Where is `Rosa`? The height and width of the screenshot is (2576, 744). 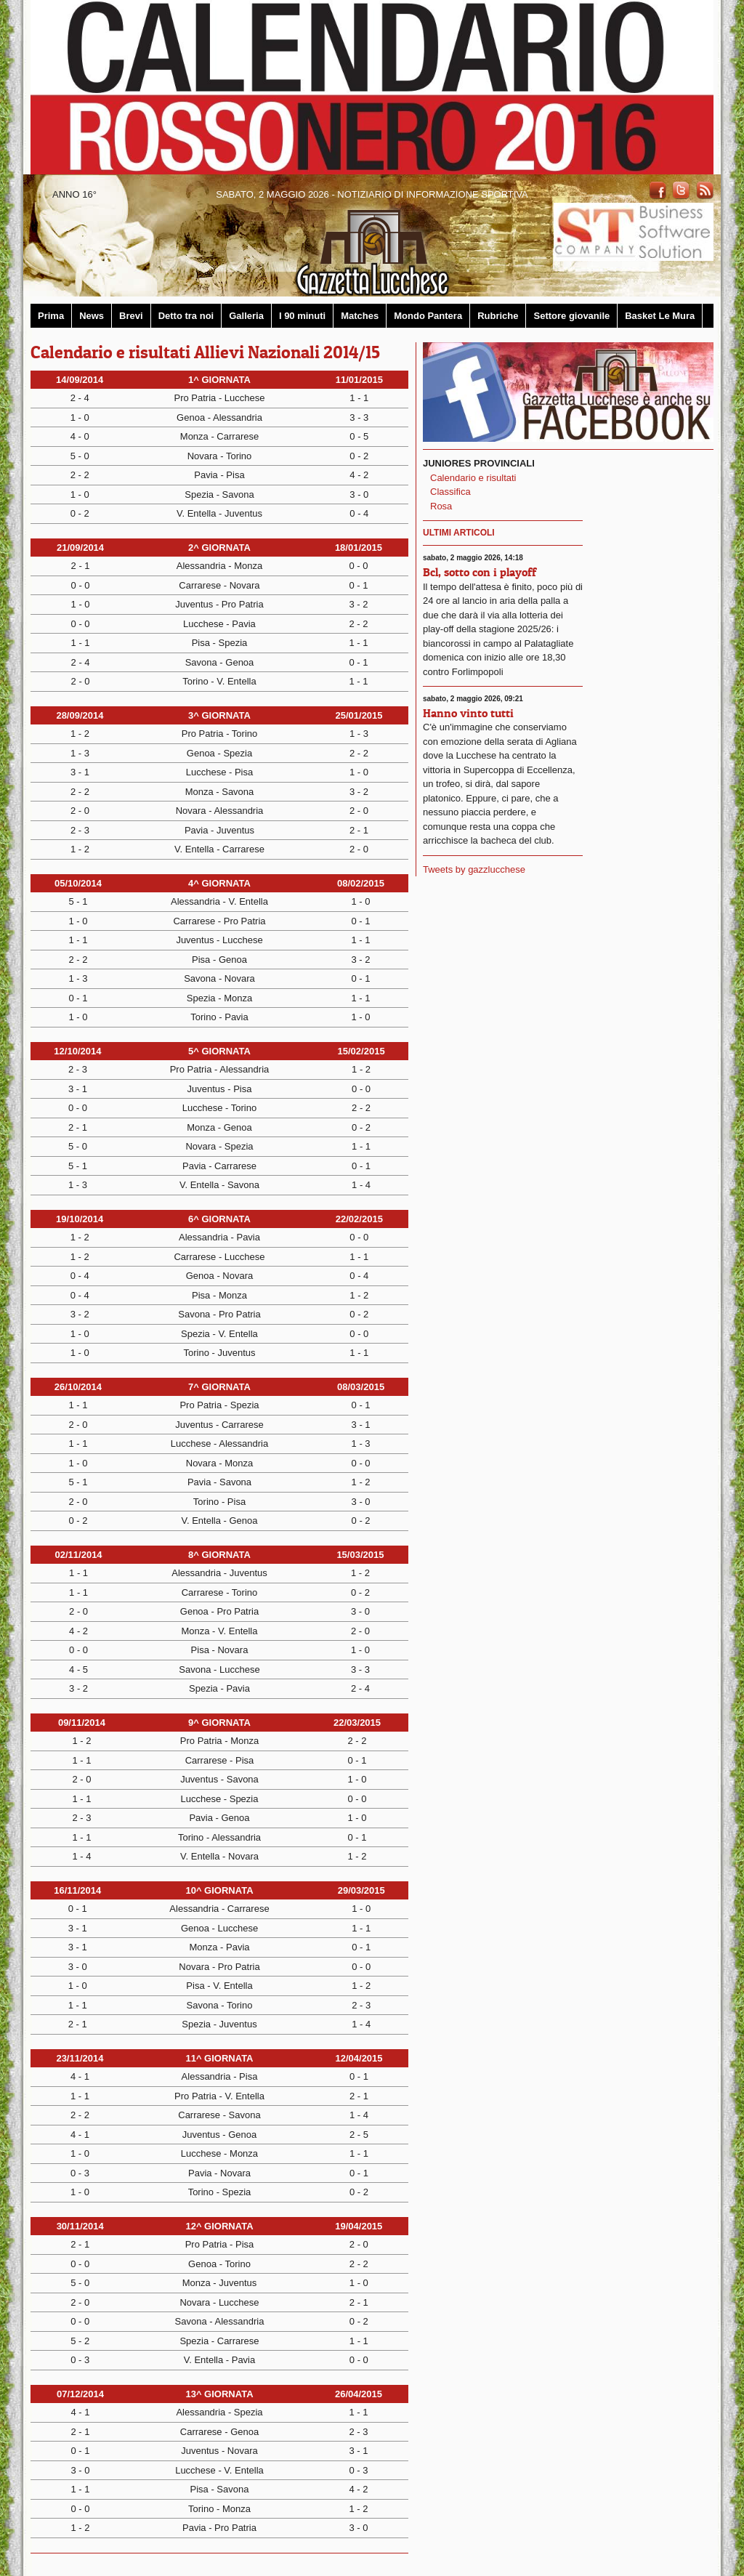 Rosa is located at coordinates (441, 506).